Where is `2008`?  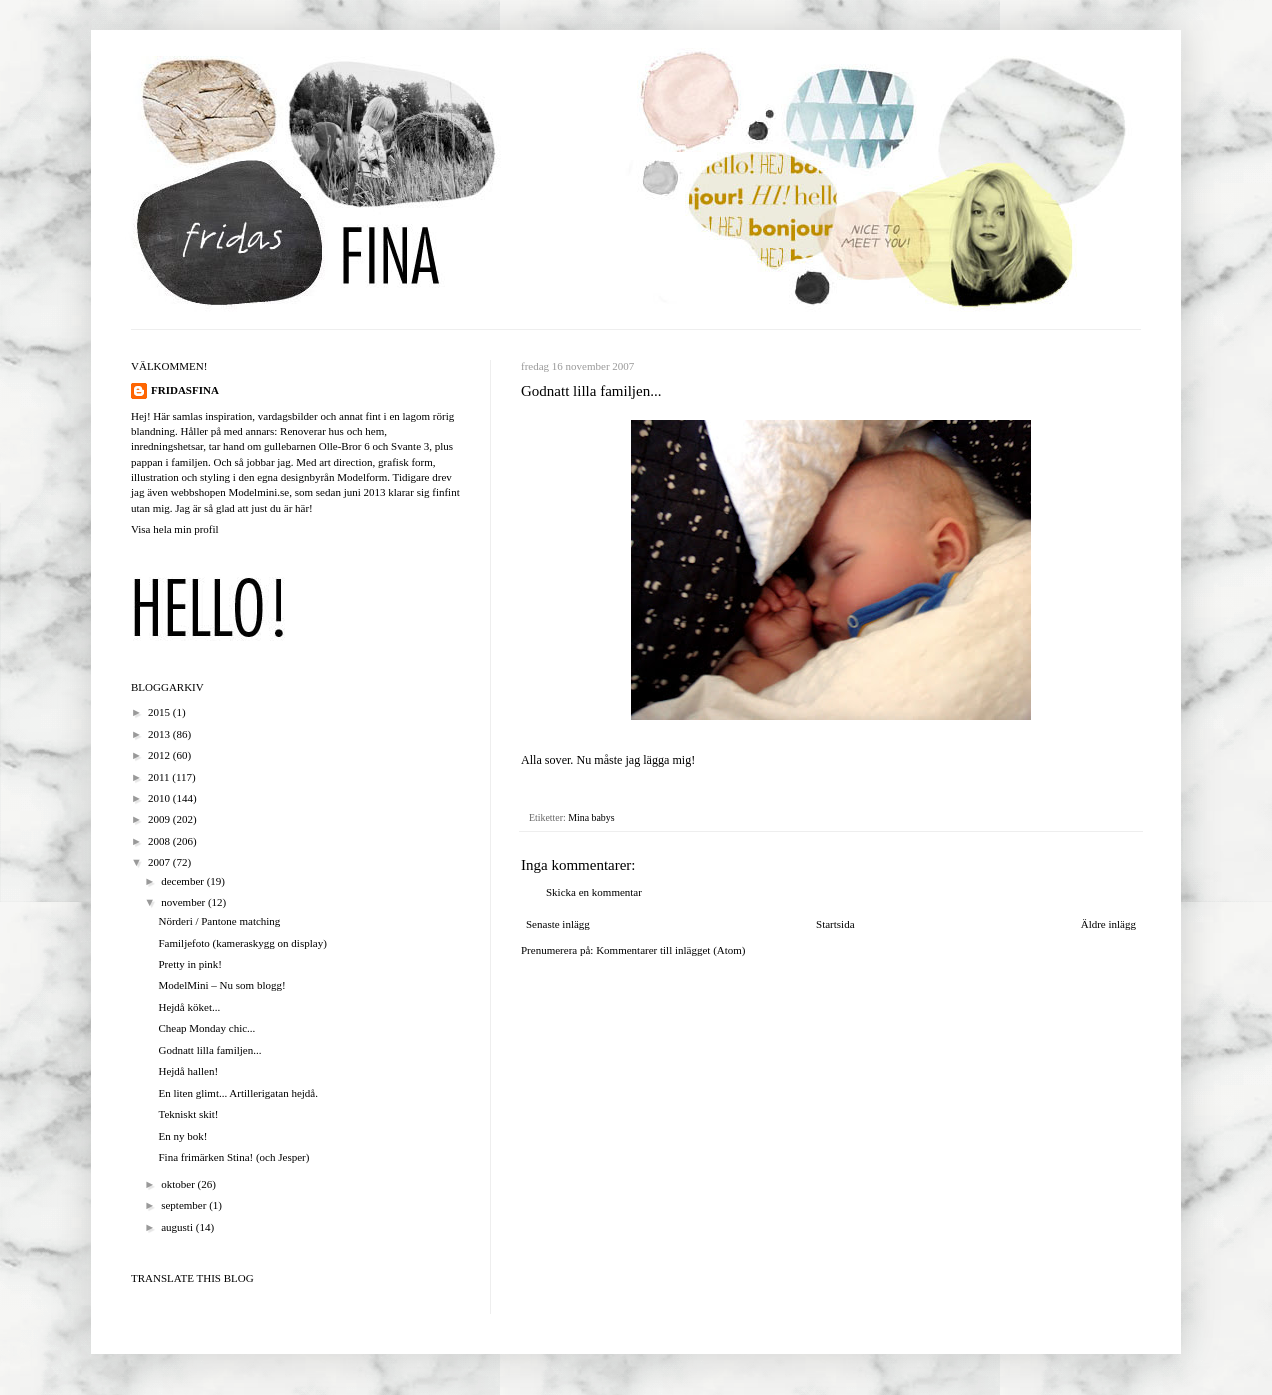 2008 is located at coordinates (160, 841).